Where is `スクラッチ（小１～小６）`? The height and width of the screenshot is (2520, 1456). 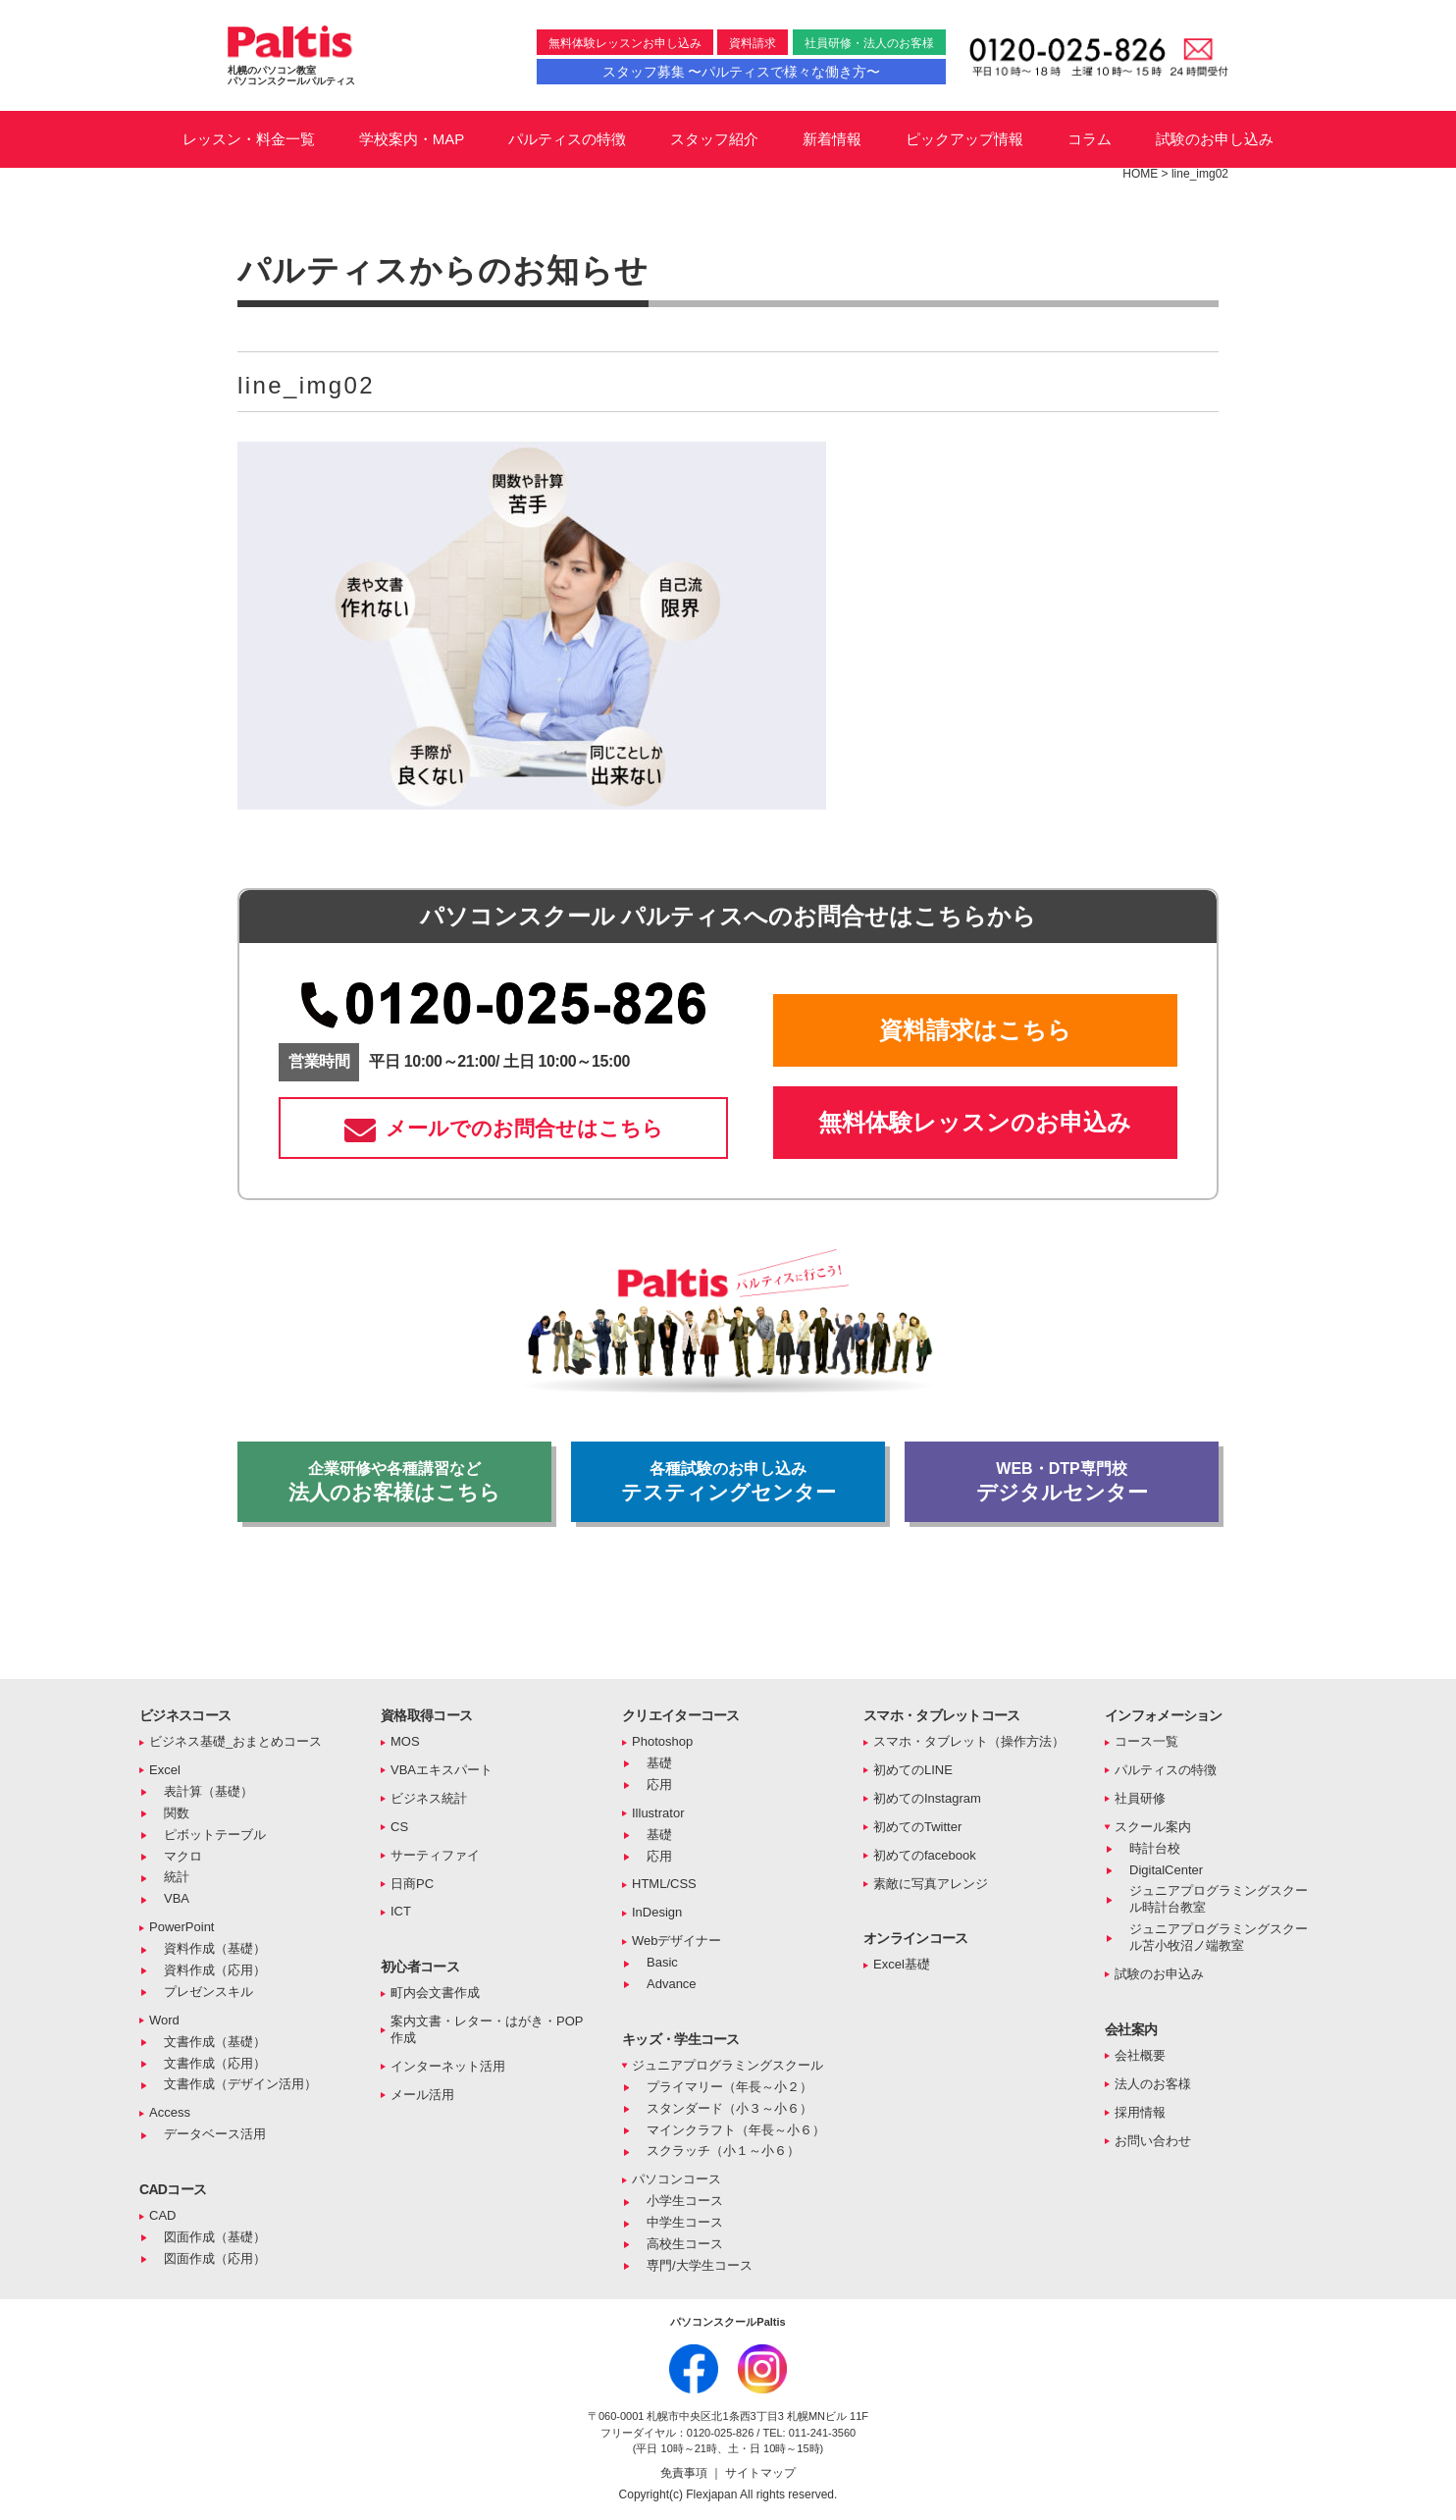 スクラッチ（小１～小６） is located at coordinates (723, 2150).